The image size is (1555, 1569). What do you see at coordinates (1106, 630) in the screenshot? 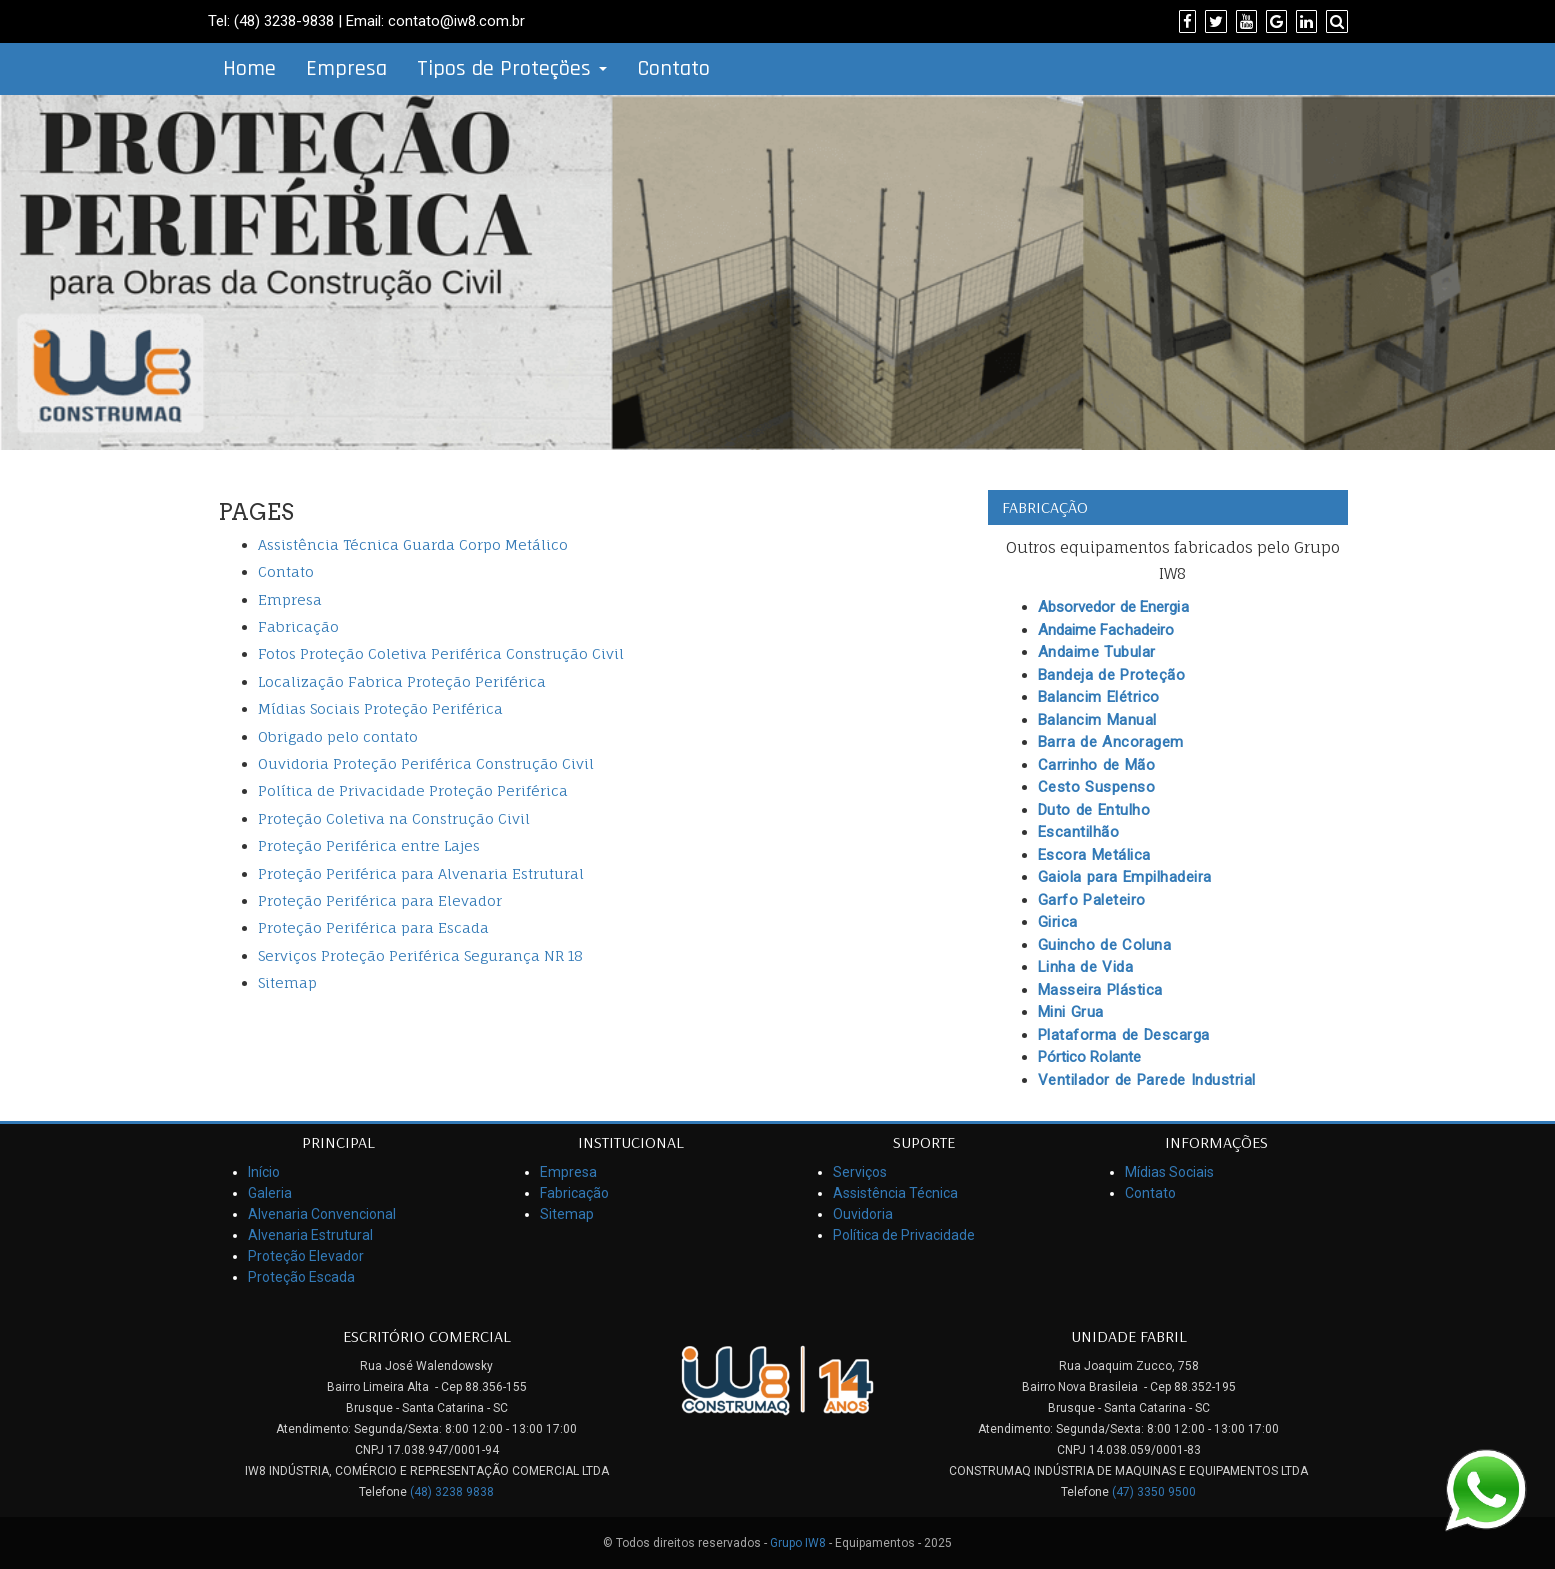
I see `Andaime Fachadeiro` at bounding box center [1106, 630].